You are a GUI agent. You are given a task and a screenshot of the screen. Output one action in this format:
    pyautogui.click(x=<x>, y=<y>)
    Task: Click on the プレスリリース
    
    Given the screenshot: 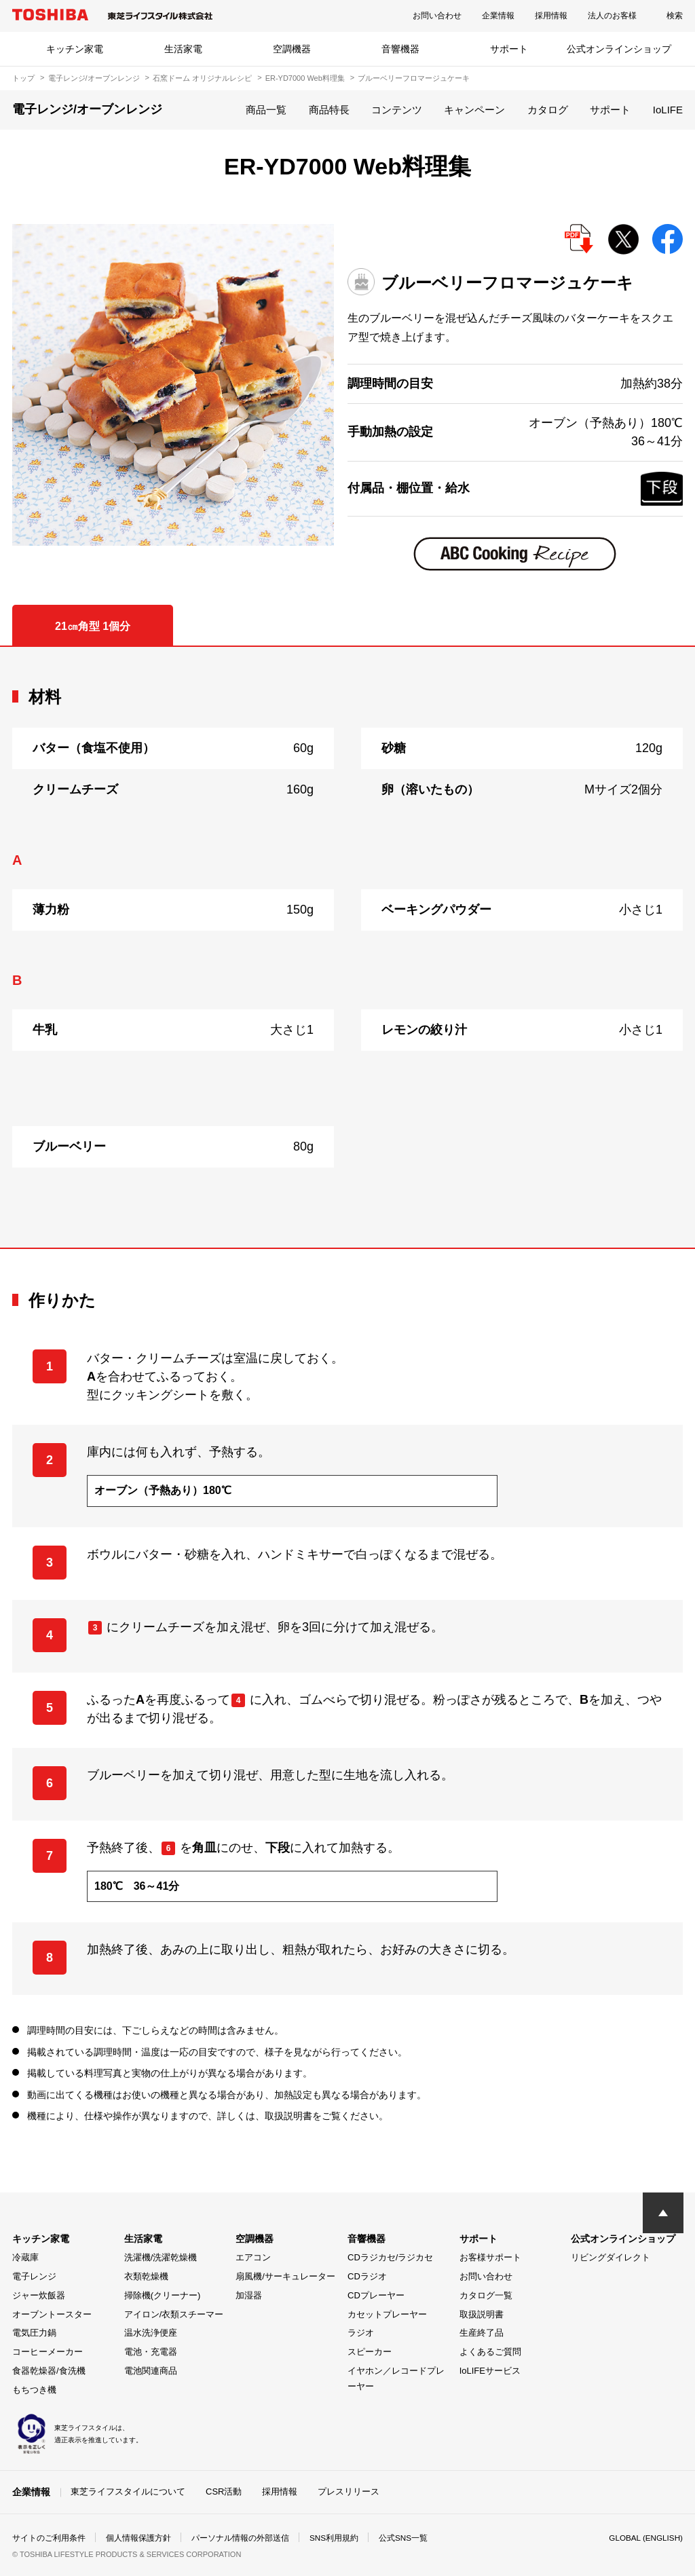 What is the action you would take?
    pyautogui.click(x=348, y=2491)
    